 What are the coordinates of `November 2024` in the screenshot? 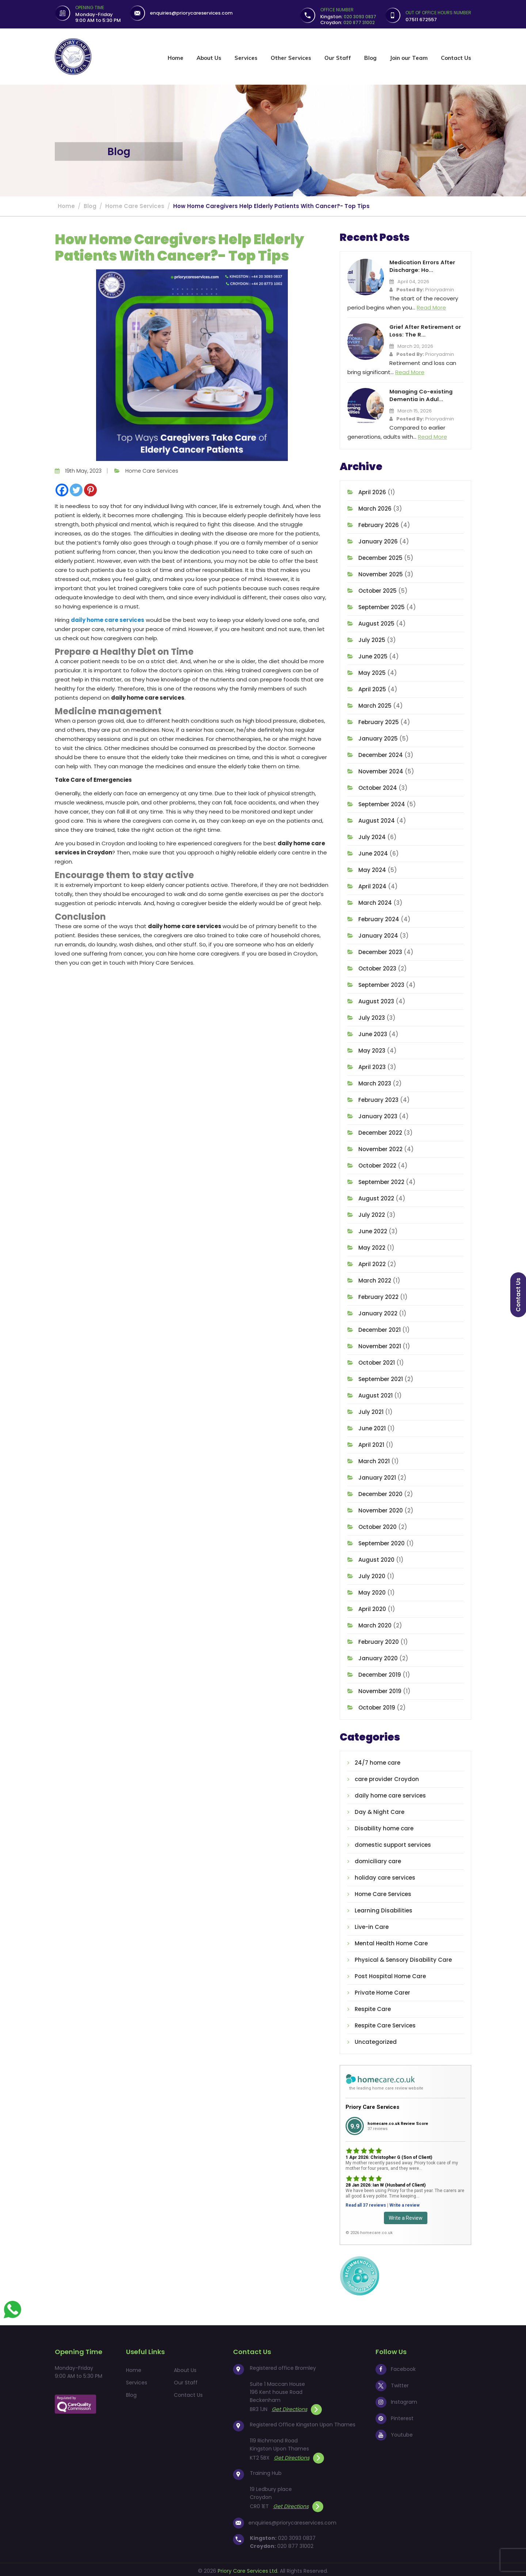 It's located at (380, 769).